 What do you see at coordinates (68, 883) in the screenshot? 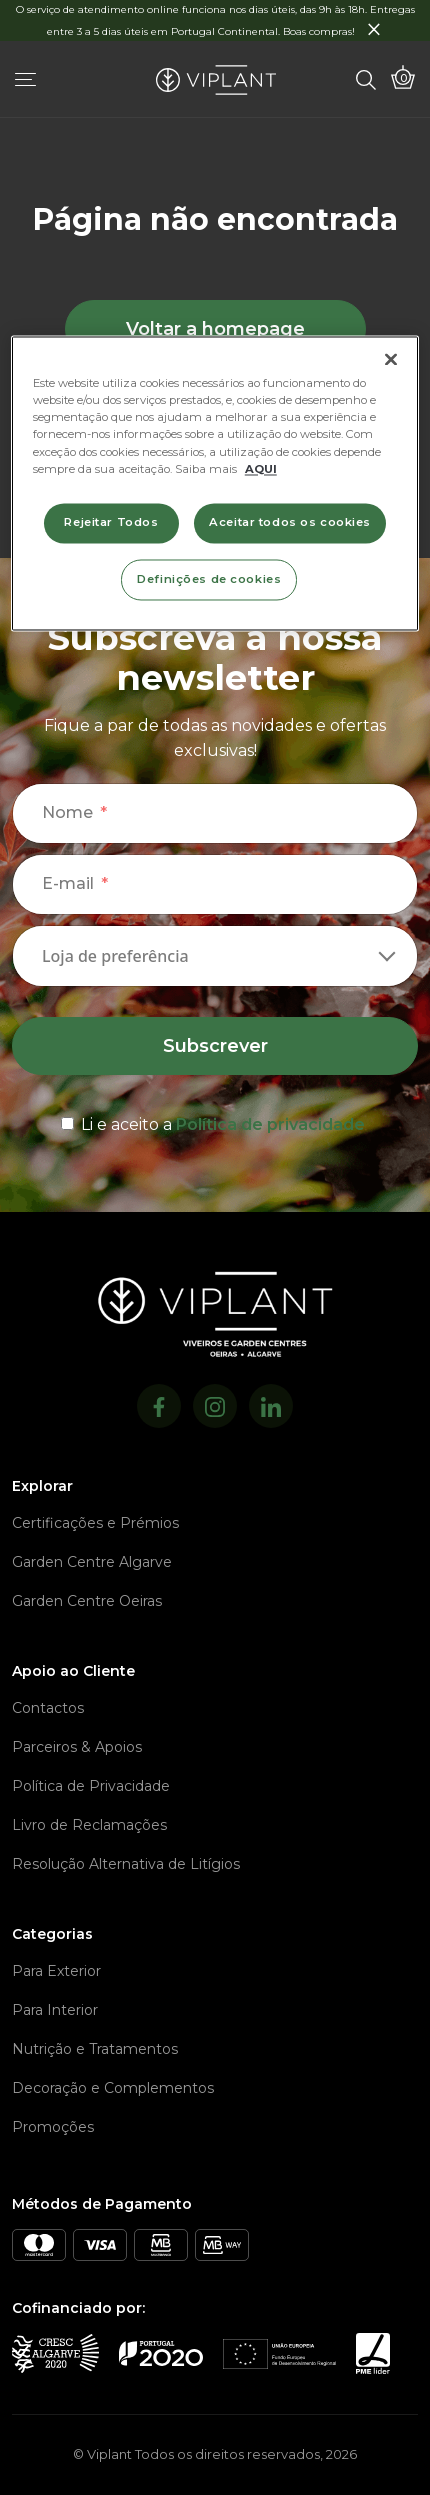
I see `E-mail` at bounding box center [68, 883].